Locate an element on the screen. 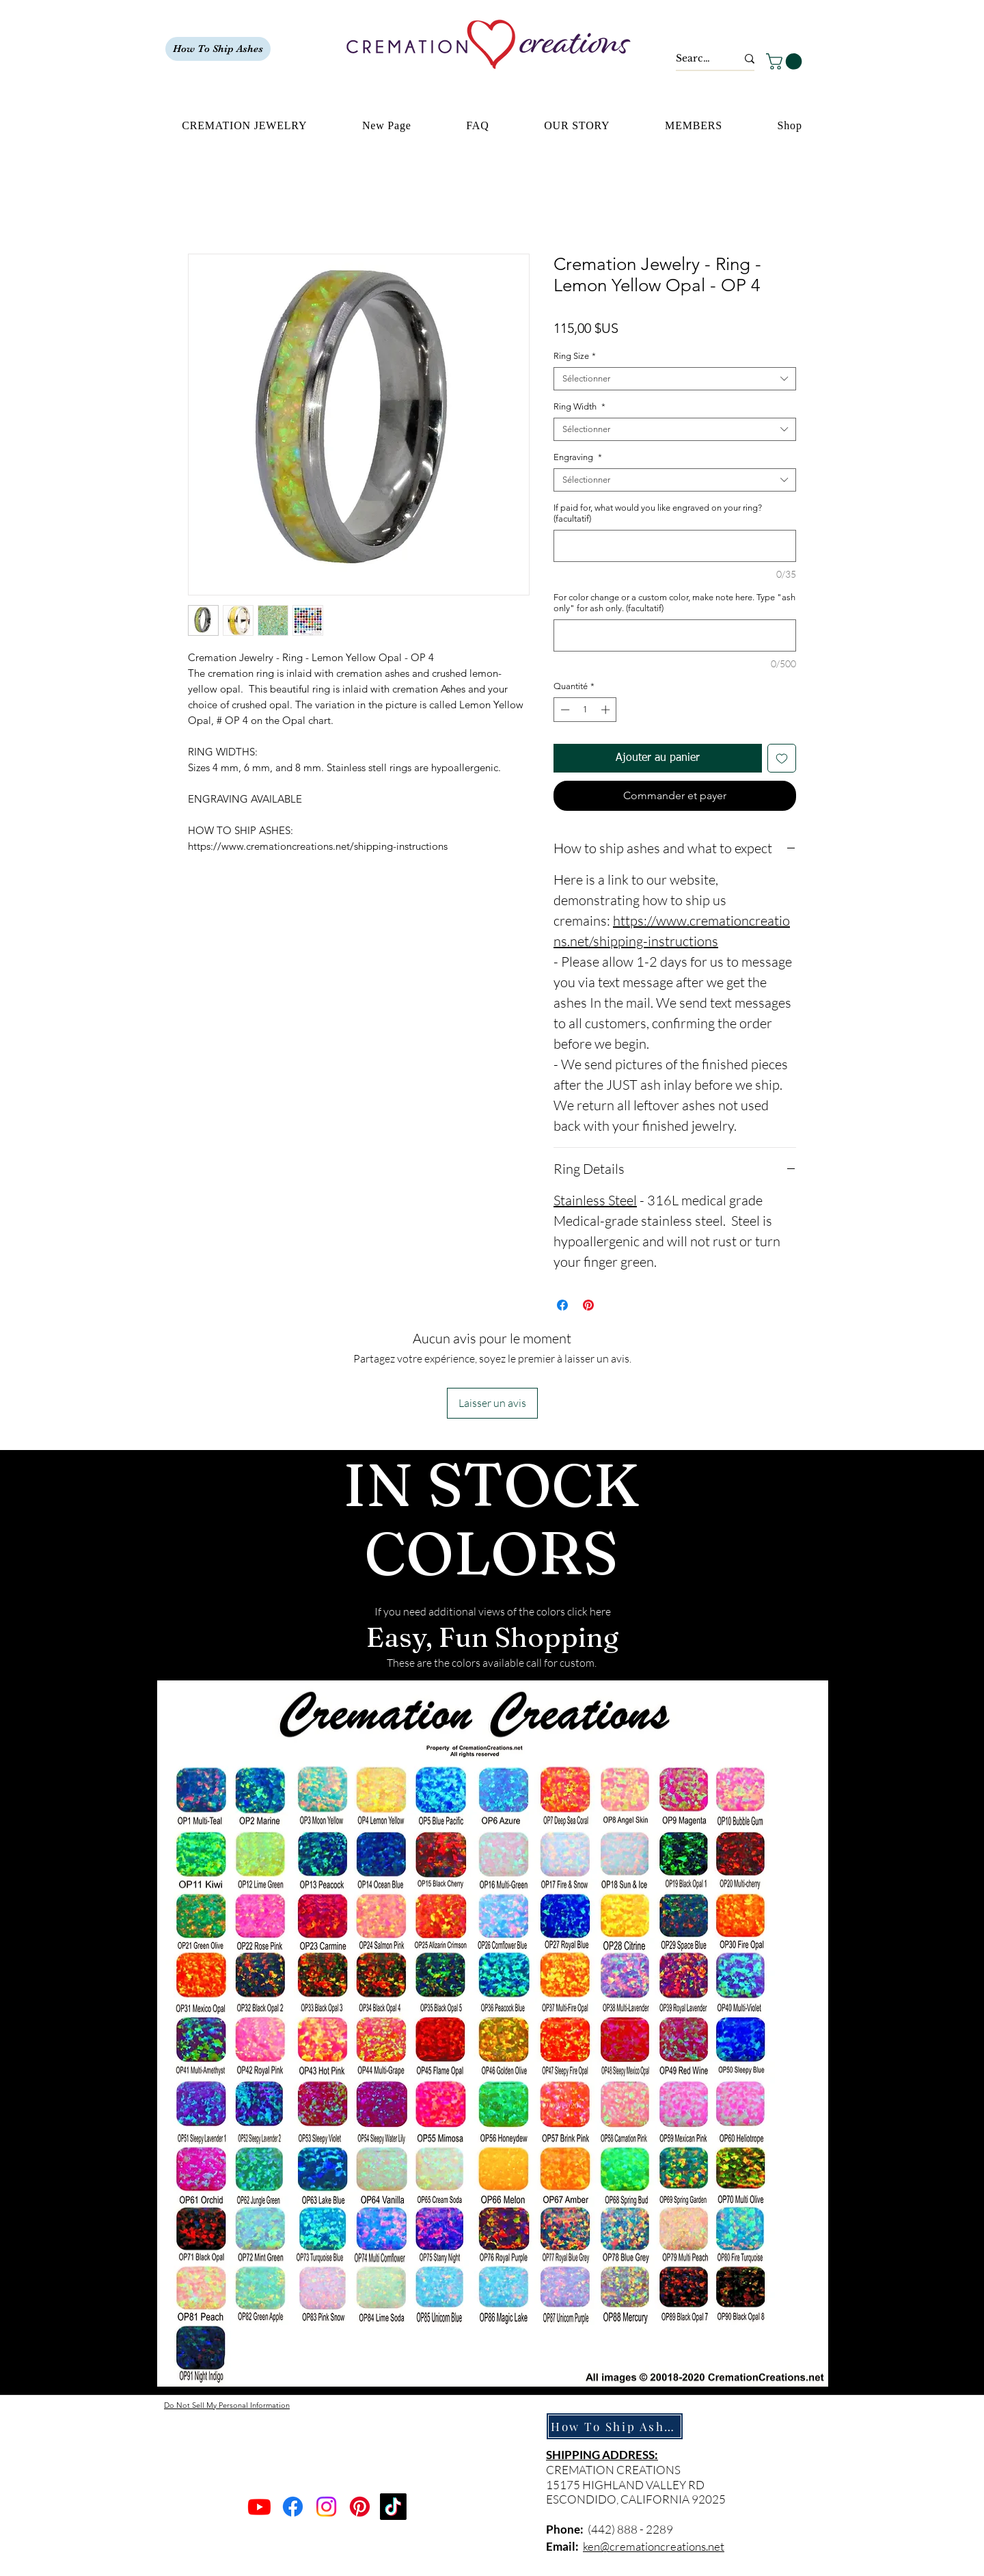 The width and height of the screenshot is (984, 2576). [Search...] is located at coordinates (696, 58).